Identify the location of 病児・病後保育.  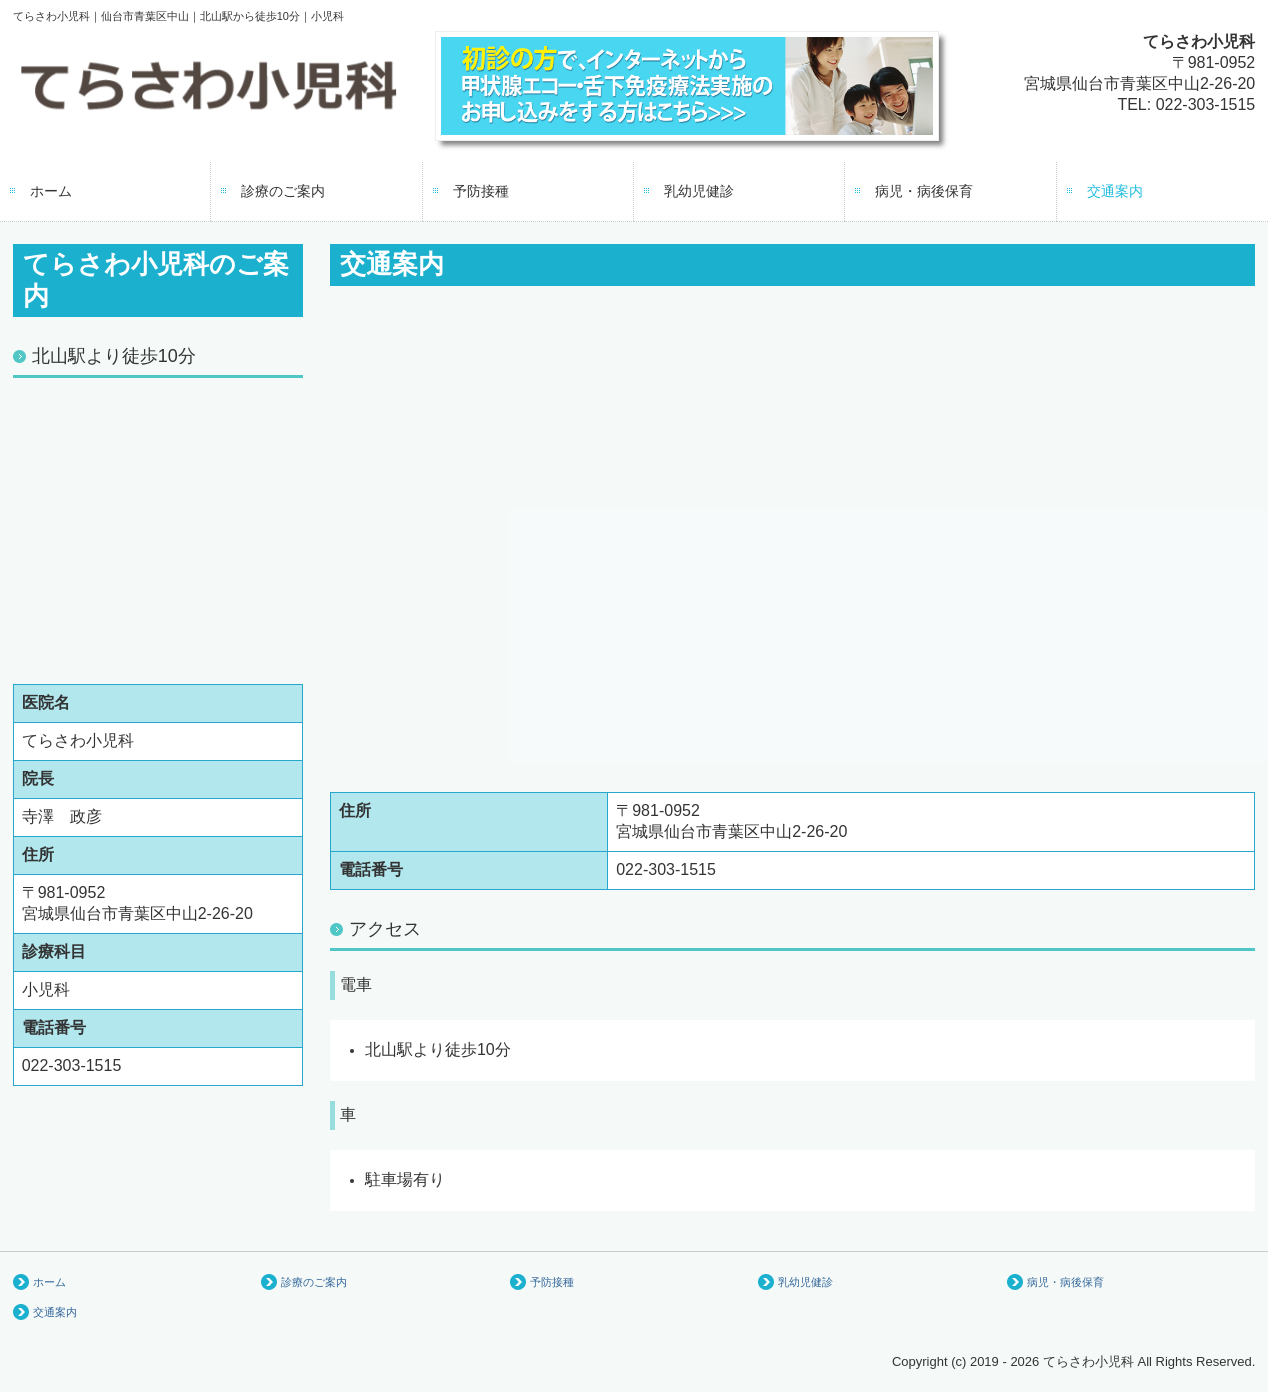
(924, 191).